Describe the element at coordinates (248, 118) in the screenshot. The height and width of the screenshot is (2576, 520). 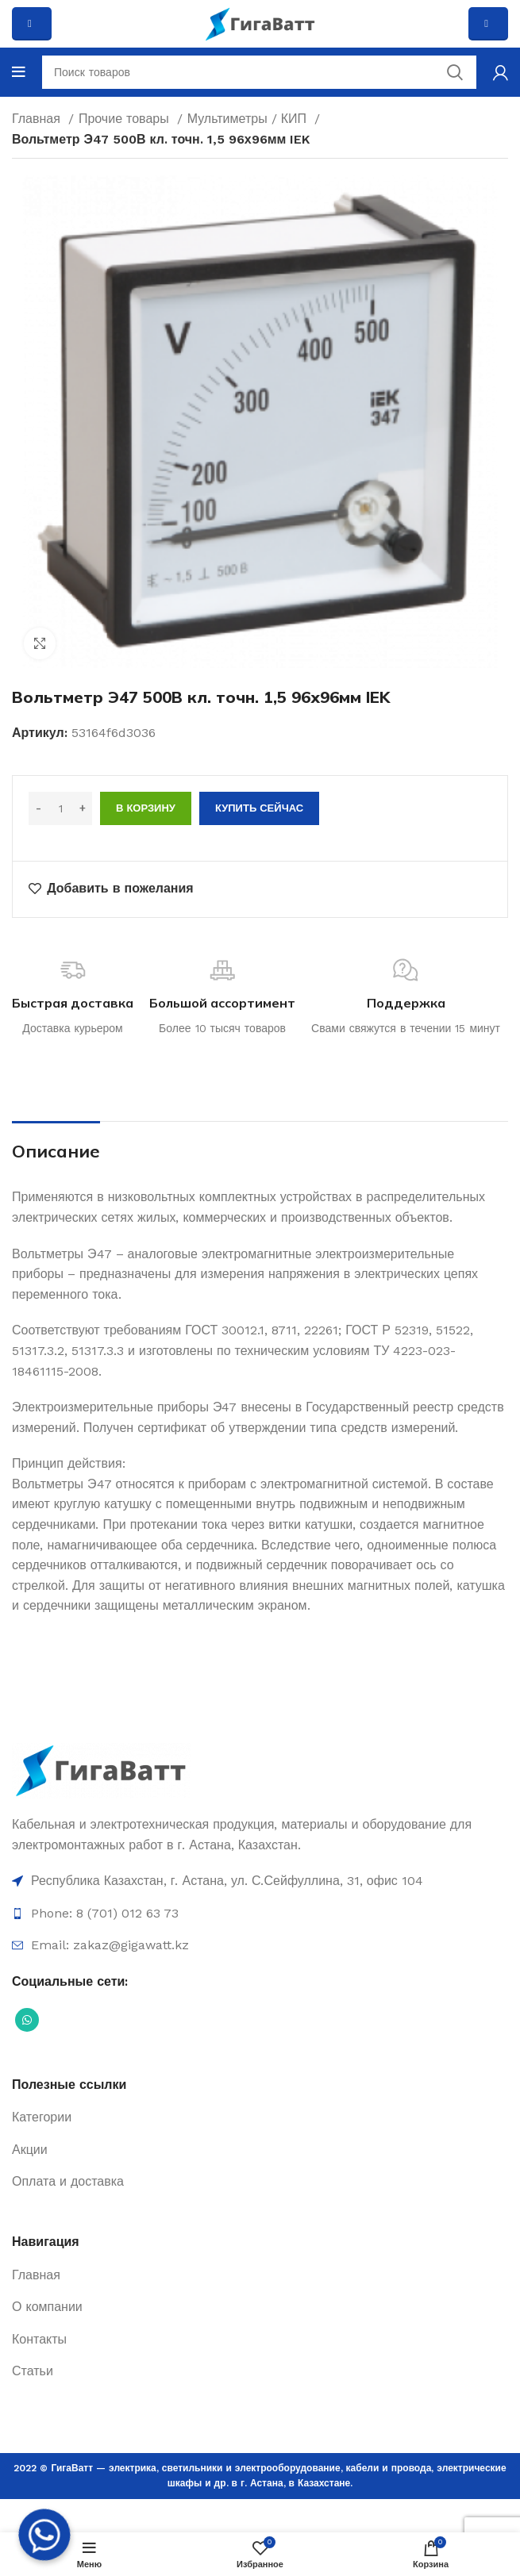
I see `Мультиметры / КИП` at that location.